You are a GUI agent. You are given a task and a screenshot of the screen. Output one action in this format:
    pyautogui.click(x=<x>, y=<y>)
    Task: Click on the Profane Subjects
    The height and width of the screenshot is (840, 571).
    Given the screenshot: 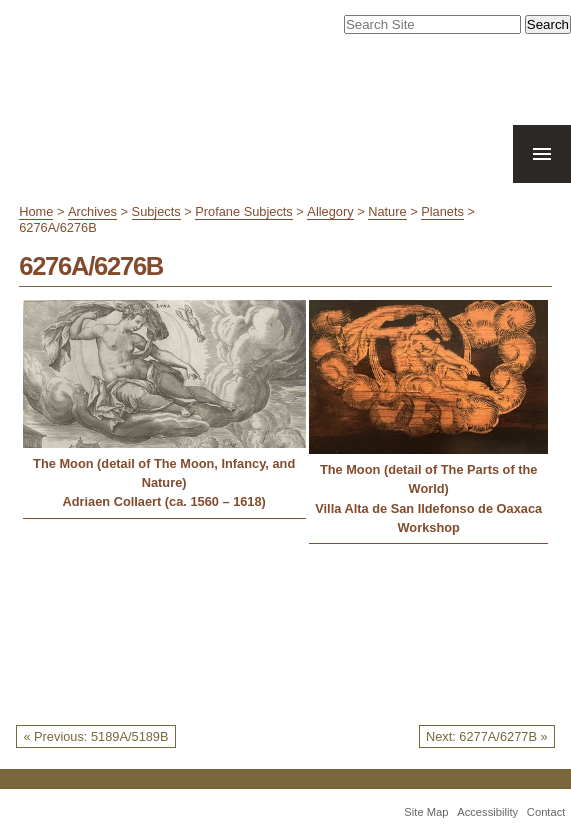 What is the action you would take?
    pyautogui.click(x=243, y=211)
    